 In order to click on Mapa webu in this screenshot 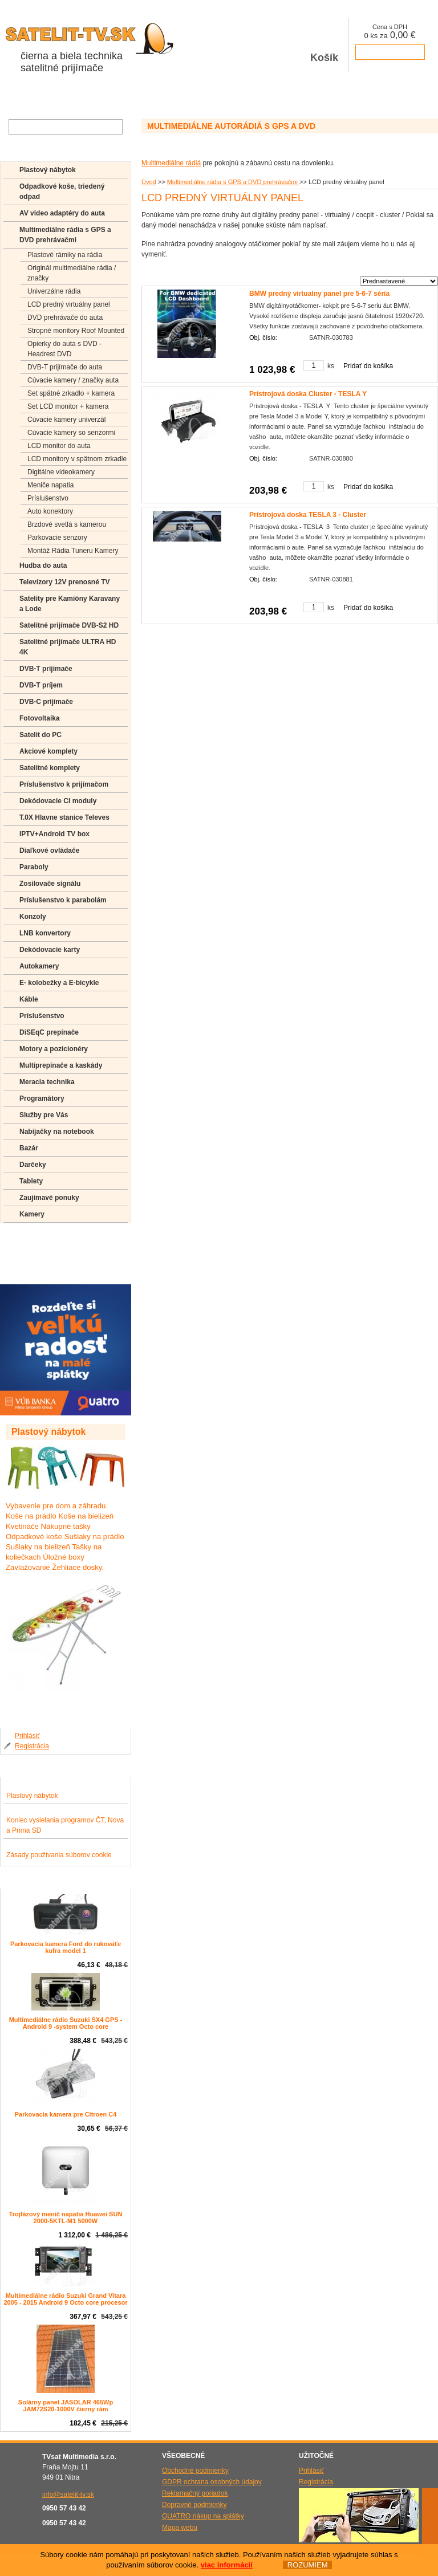, I will do `click(179, 2528)`.